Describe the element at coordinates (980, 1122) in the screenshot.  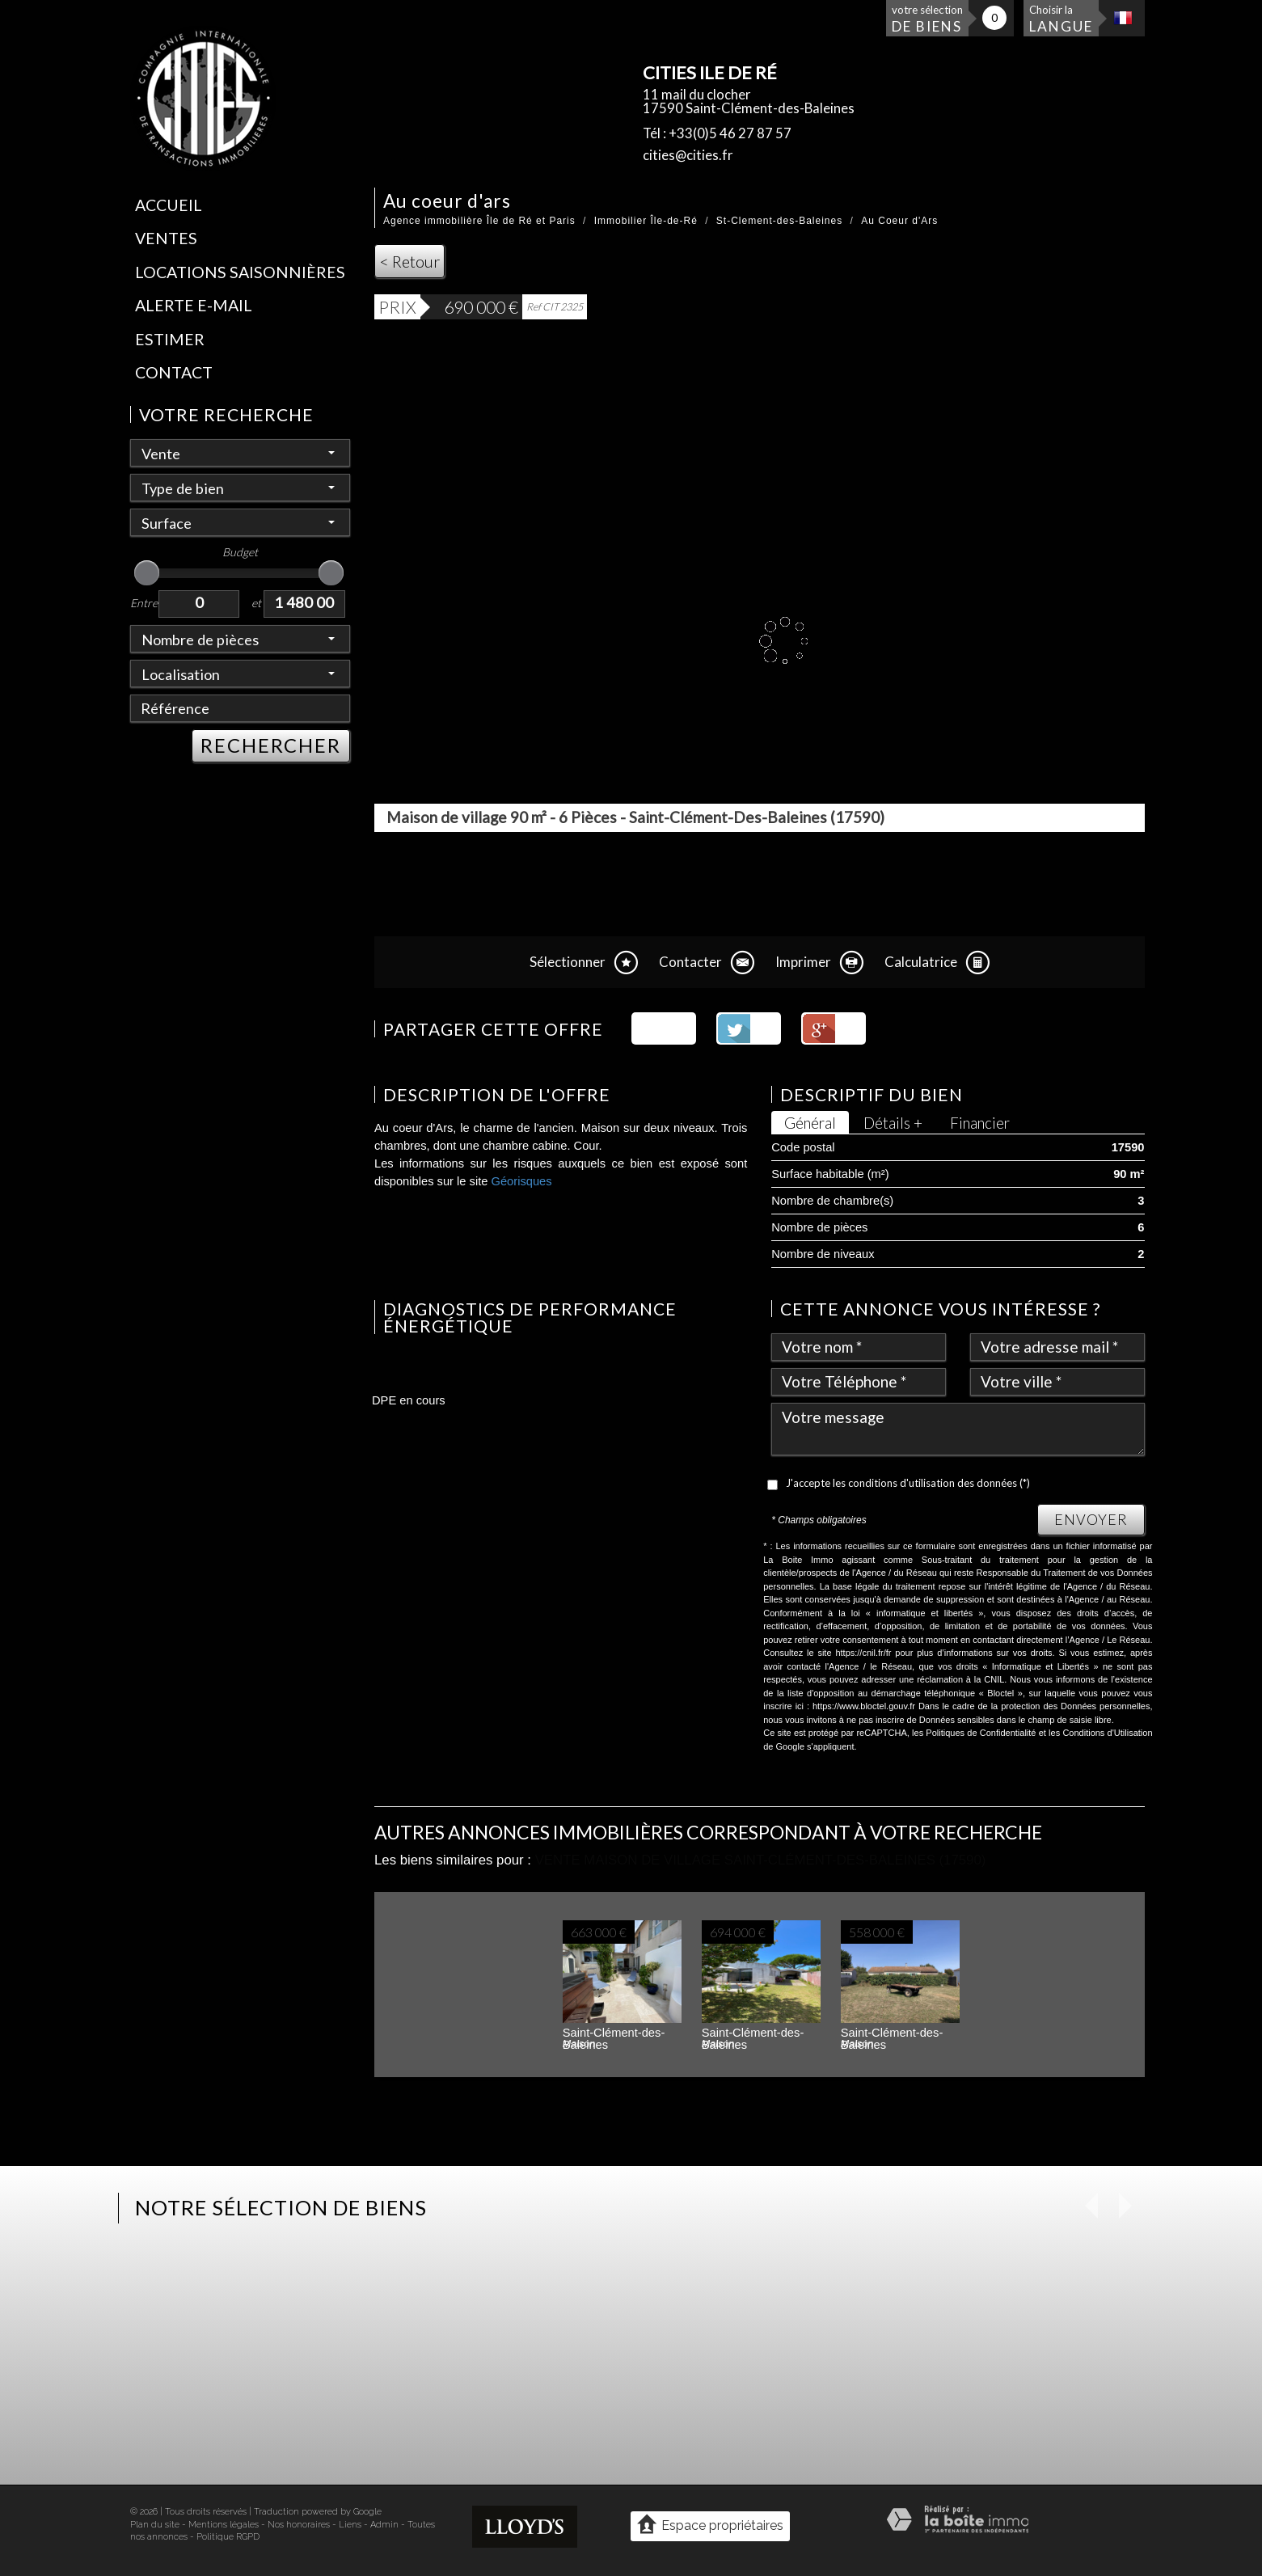
I see `Financier` at that location.